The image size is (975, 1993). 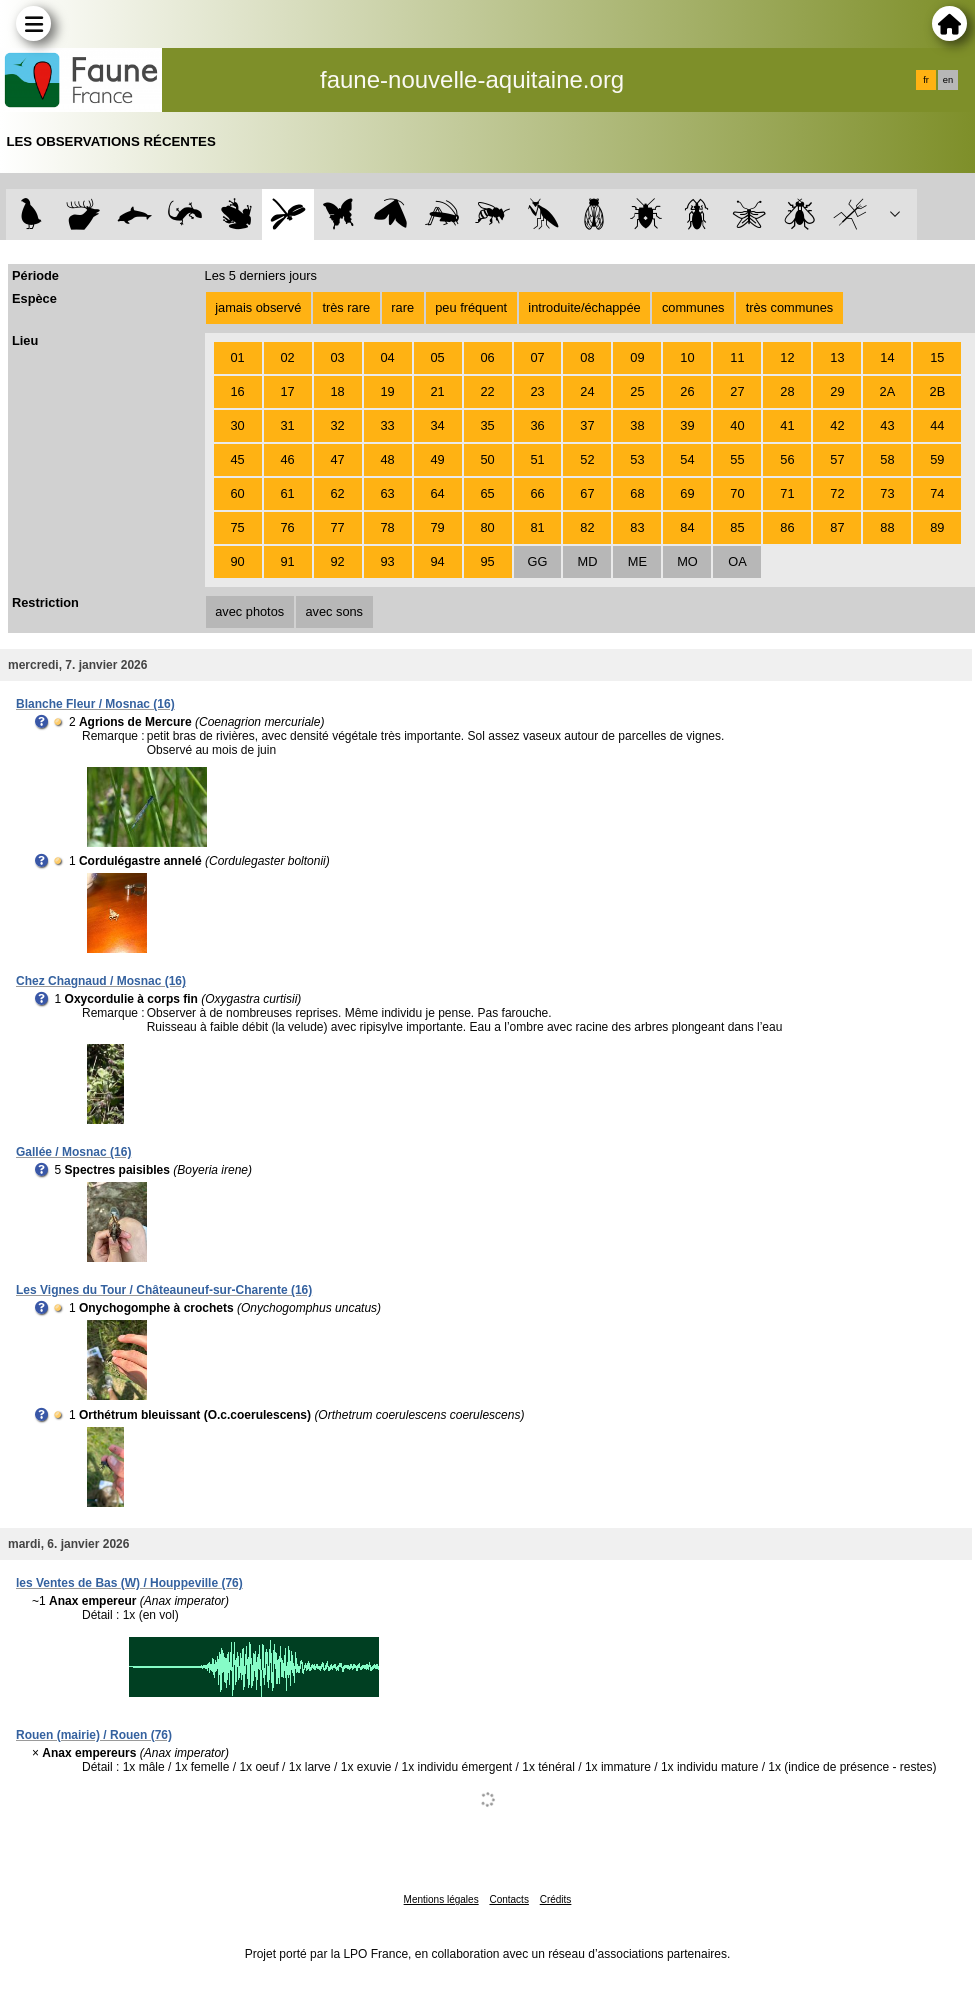 What do you see at coordinates (737, 561) in the screenshot?
I see `OA` at bounding box center [737, 561].